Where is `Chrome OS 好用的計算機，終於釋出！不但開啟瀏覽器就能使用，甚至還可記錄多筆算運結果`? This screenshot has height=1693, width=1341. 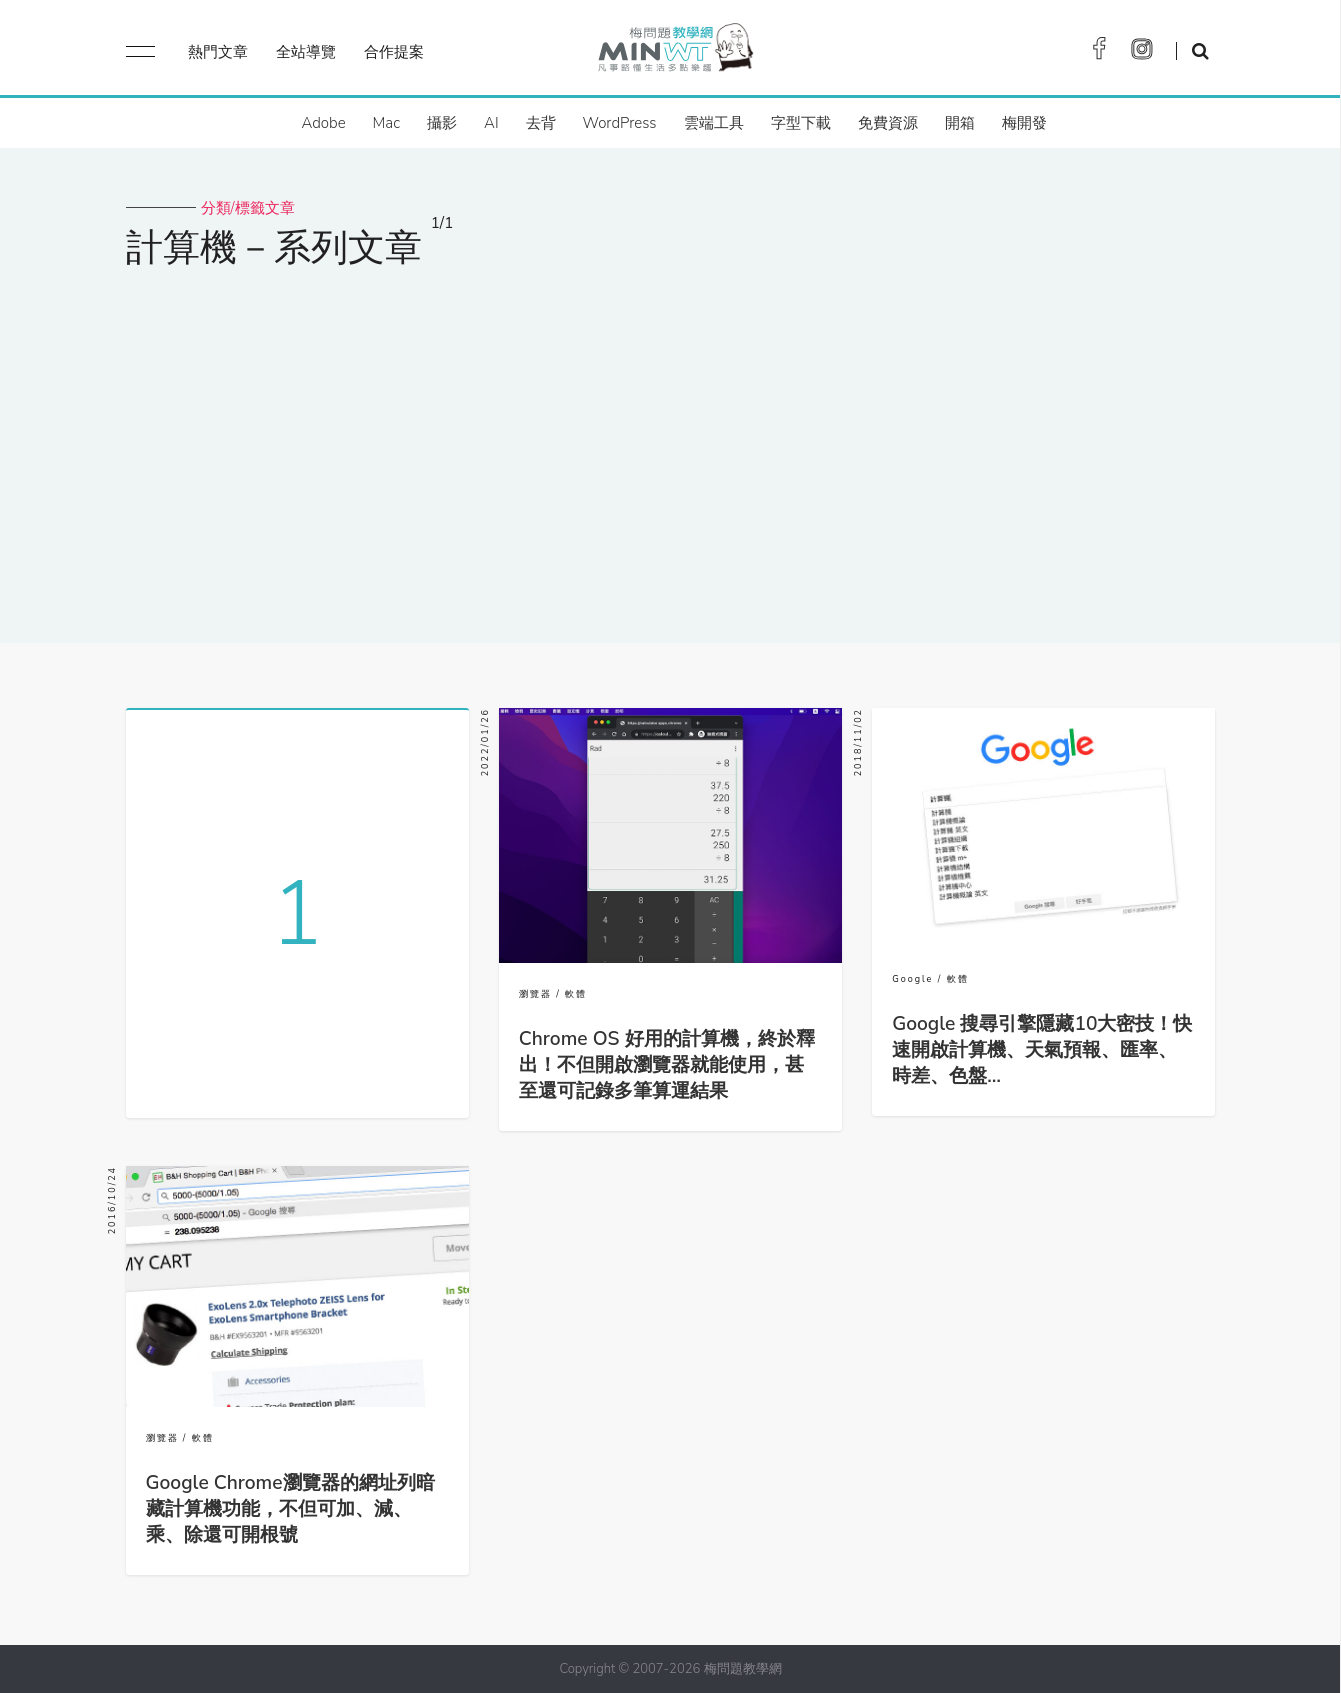 Chrome OS 好用的計算機，終於釋出！不但開啟瀏覽器就能使用，甚至還可記錄多筆算運結果 is located at coordinates (667, 1065).